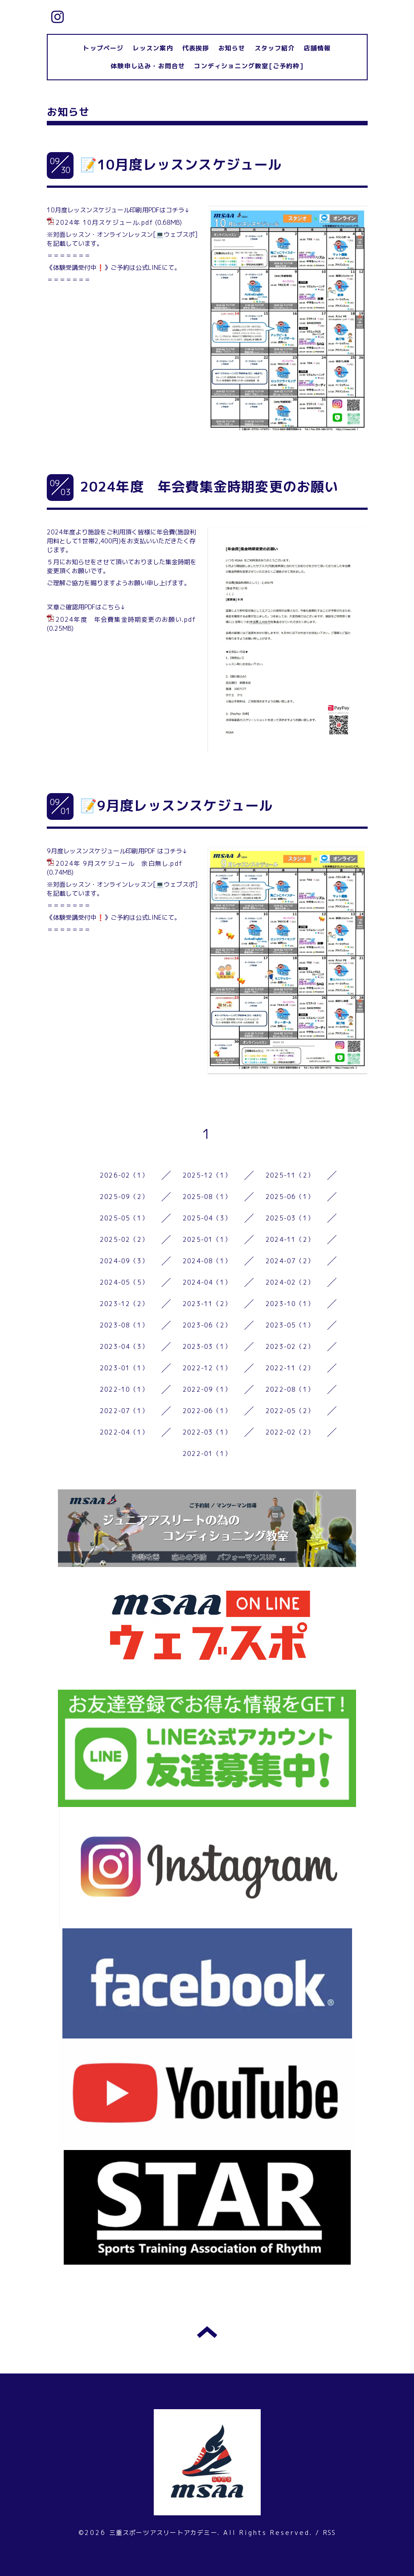  I want to click on 2024年 9月スケジュール 余白無し.pdf, so click(119, 863).